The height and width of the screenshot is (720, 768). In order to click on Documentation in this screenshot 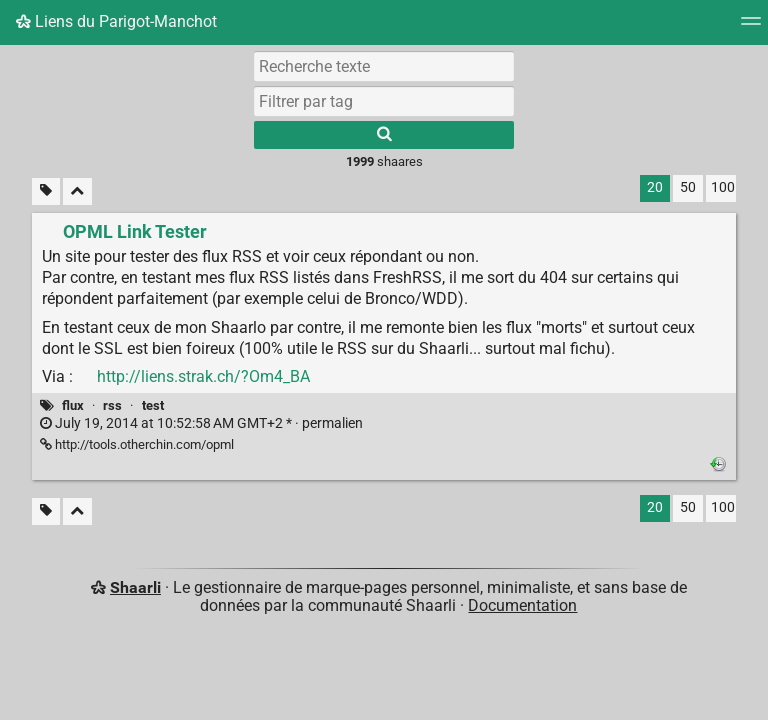, I will do `click(522, 605)`.